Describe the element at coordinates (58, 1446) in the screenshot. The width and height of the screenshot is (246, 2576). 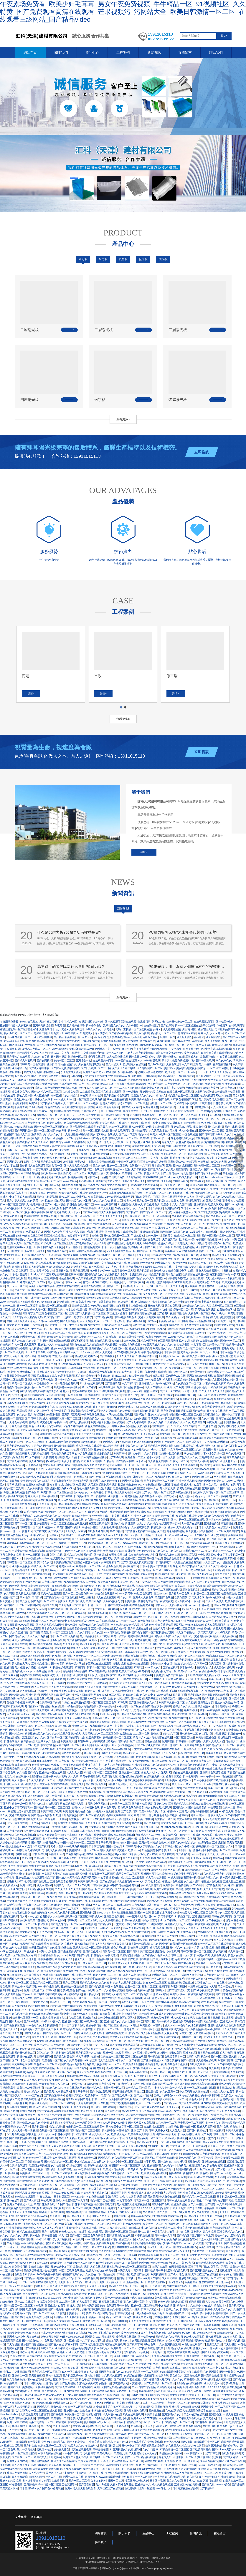
I see `国产欧美日韩视频在线观看` at that location.